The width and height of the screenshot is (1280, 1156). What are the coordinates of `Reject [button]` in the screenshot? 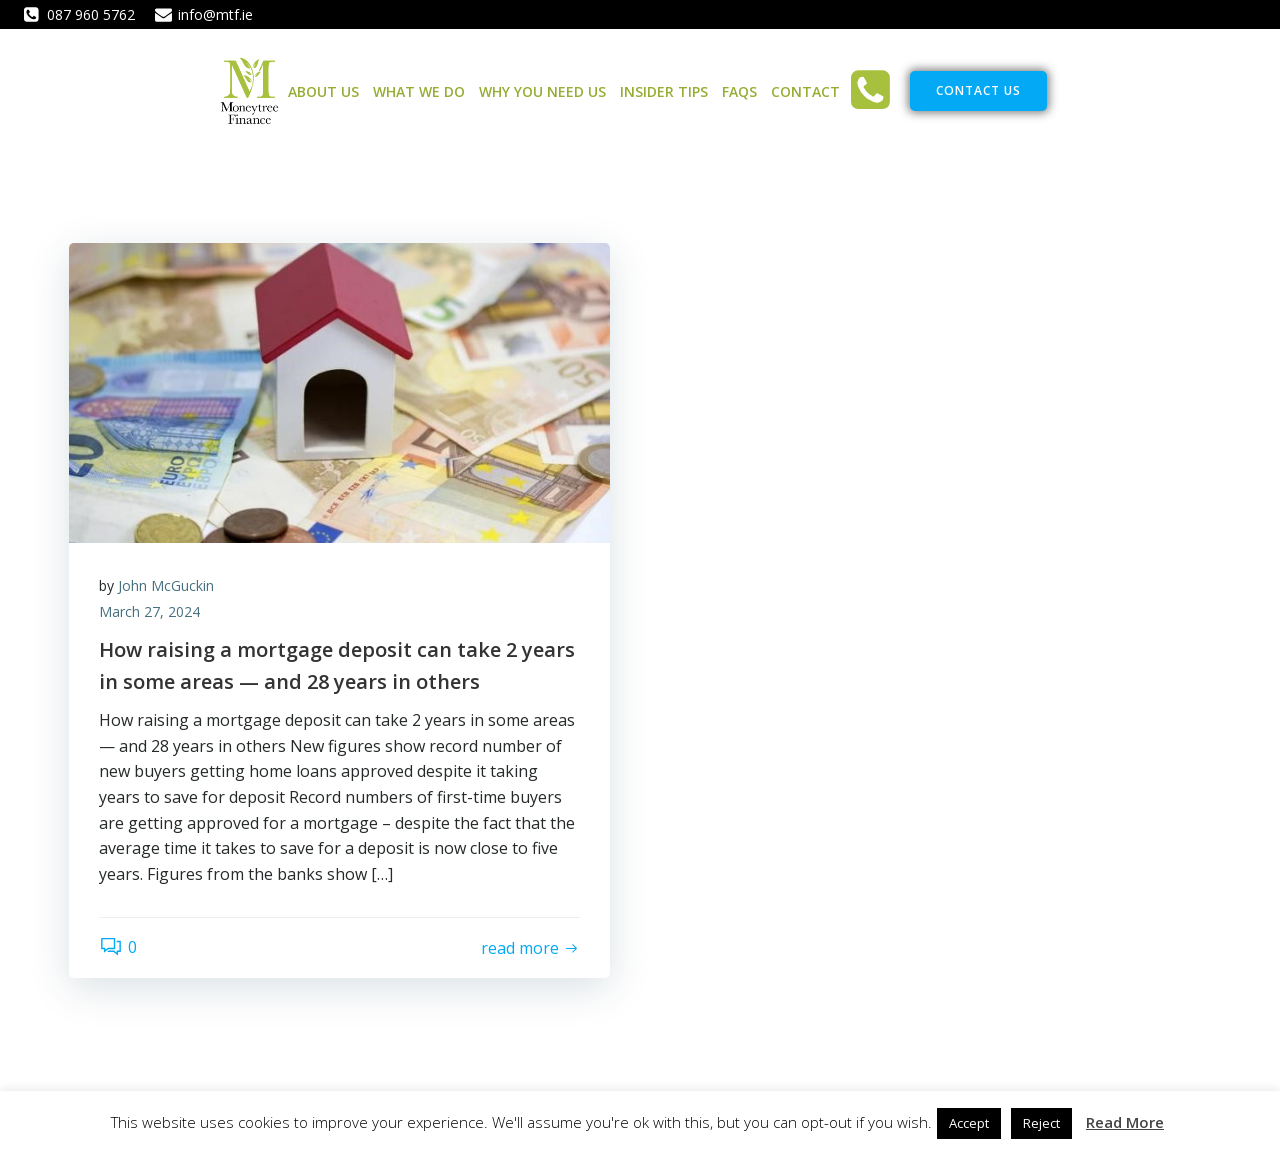 It's located at (1041, 1123).